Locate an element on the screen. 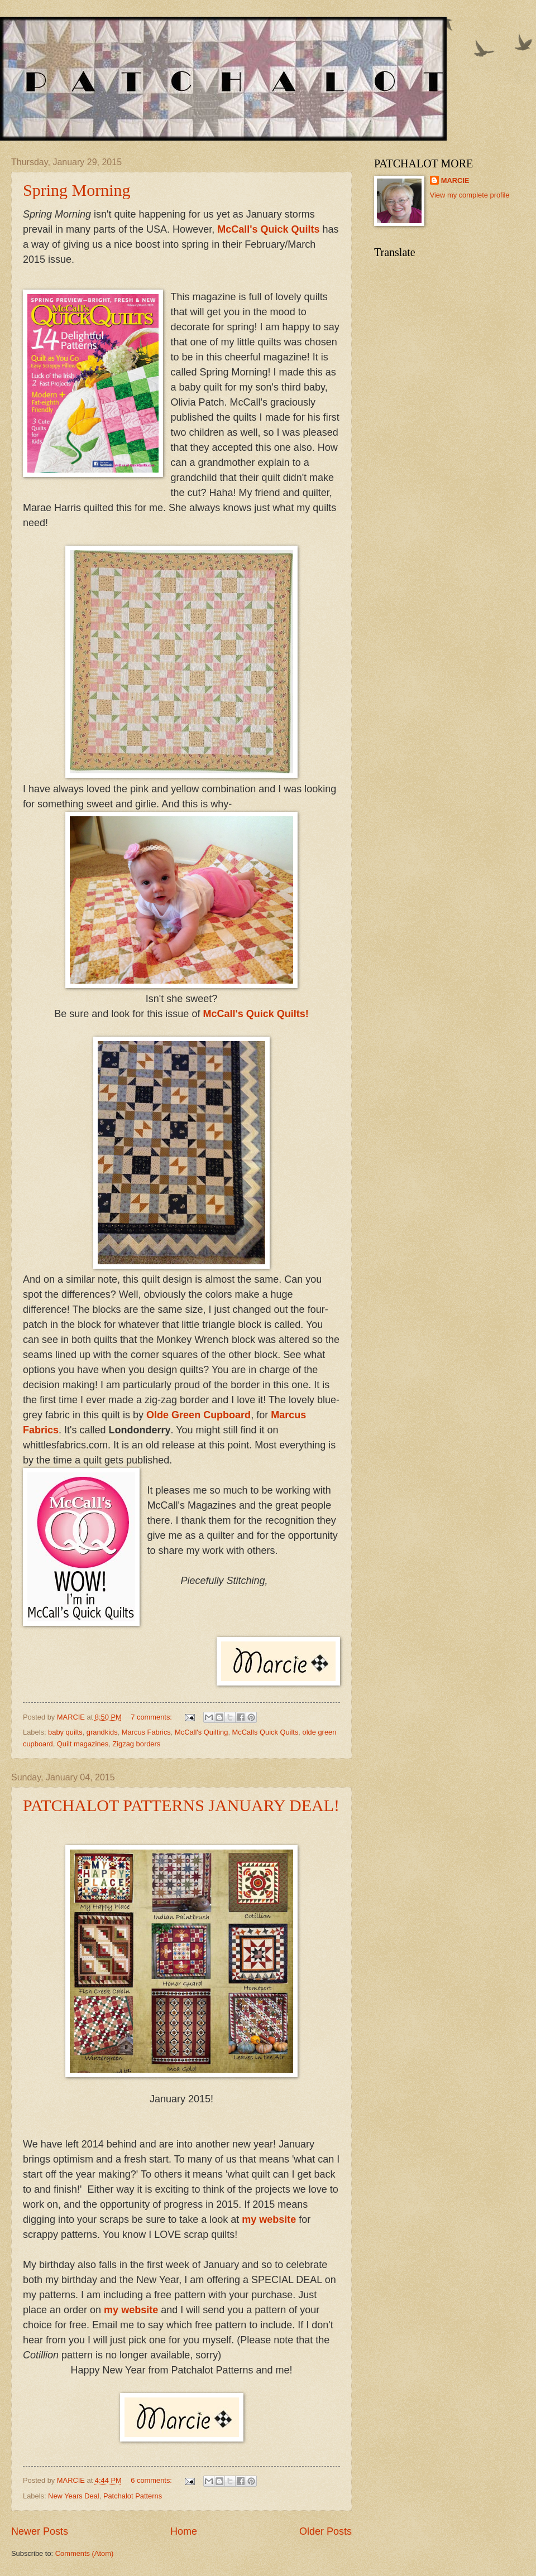 The height and width of the screenshot is (2576, 536). Spring Morning is located at coordinates (77, 190).